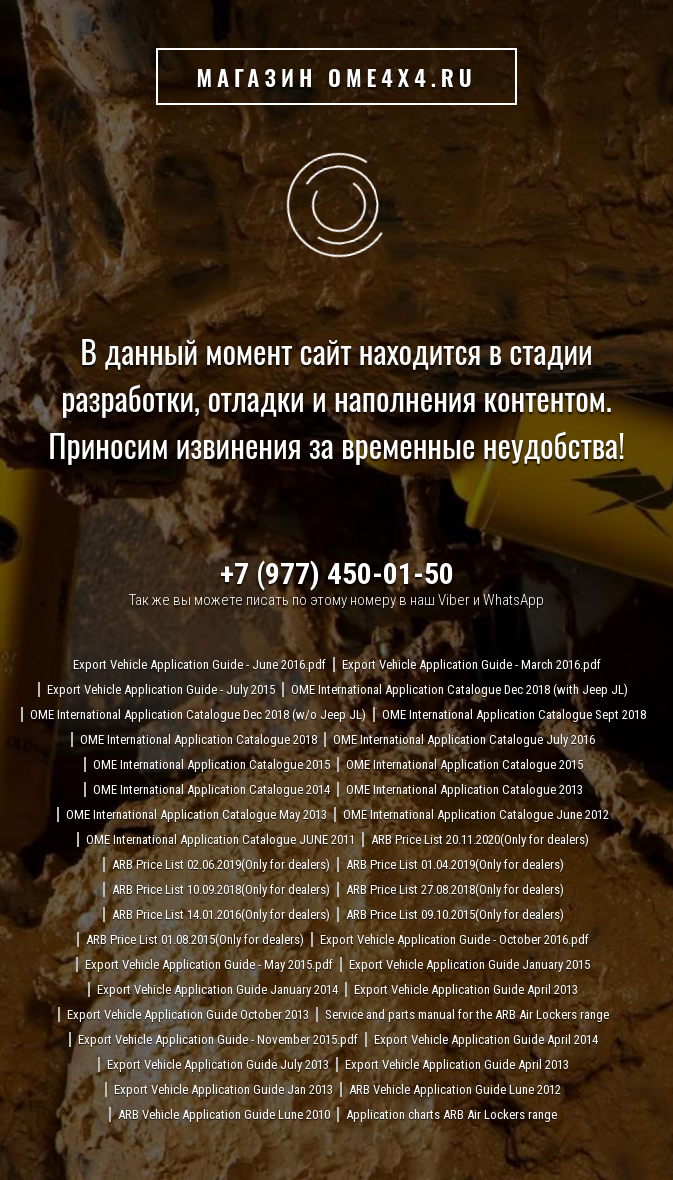 The width and height of the screenshot is (673, 1180). I want to click on Export Vehicle Application Guide - October 2016.pdf, so click(454, 939).